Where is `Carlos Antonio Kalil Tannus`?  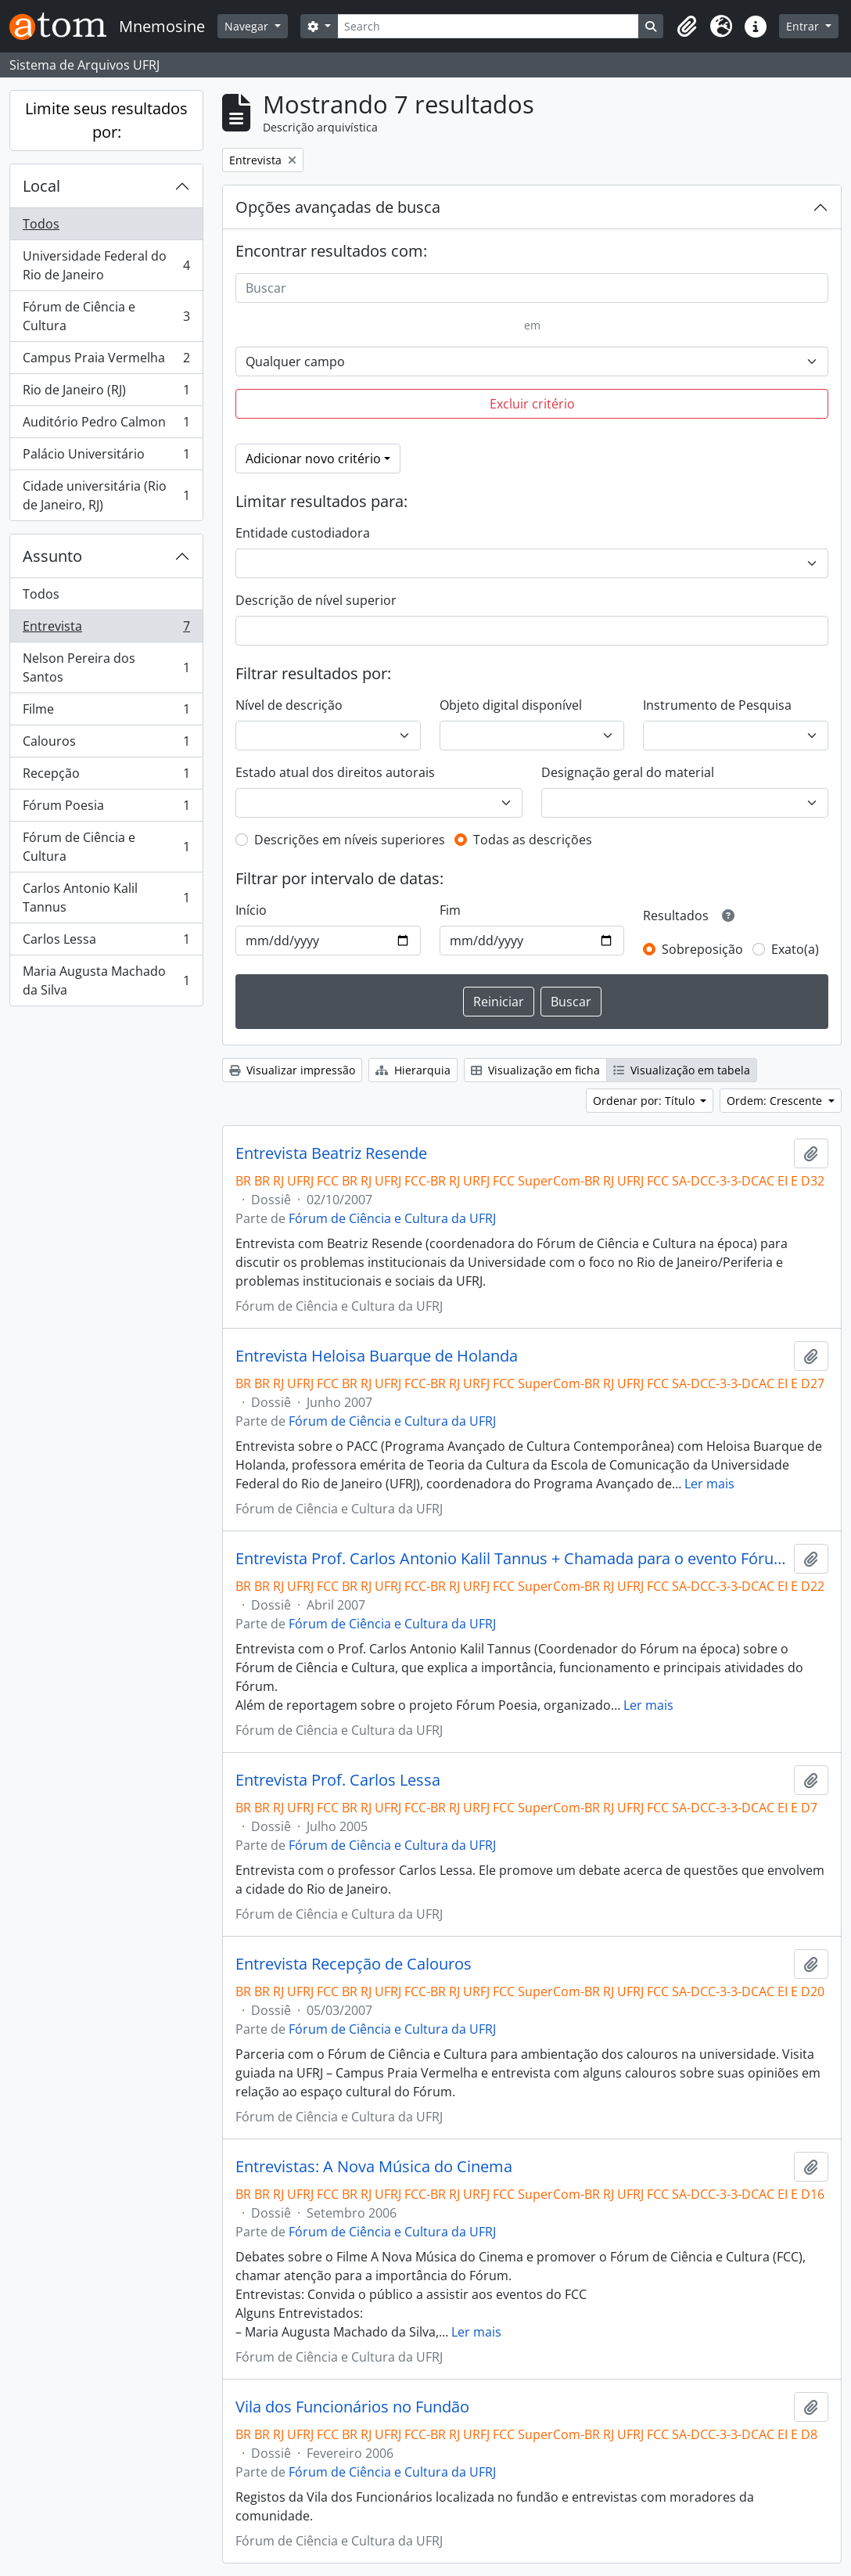
Carlos Antonio Kalil Tannus is located at coordinates (106, 898).